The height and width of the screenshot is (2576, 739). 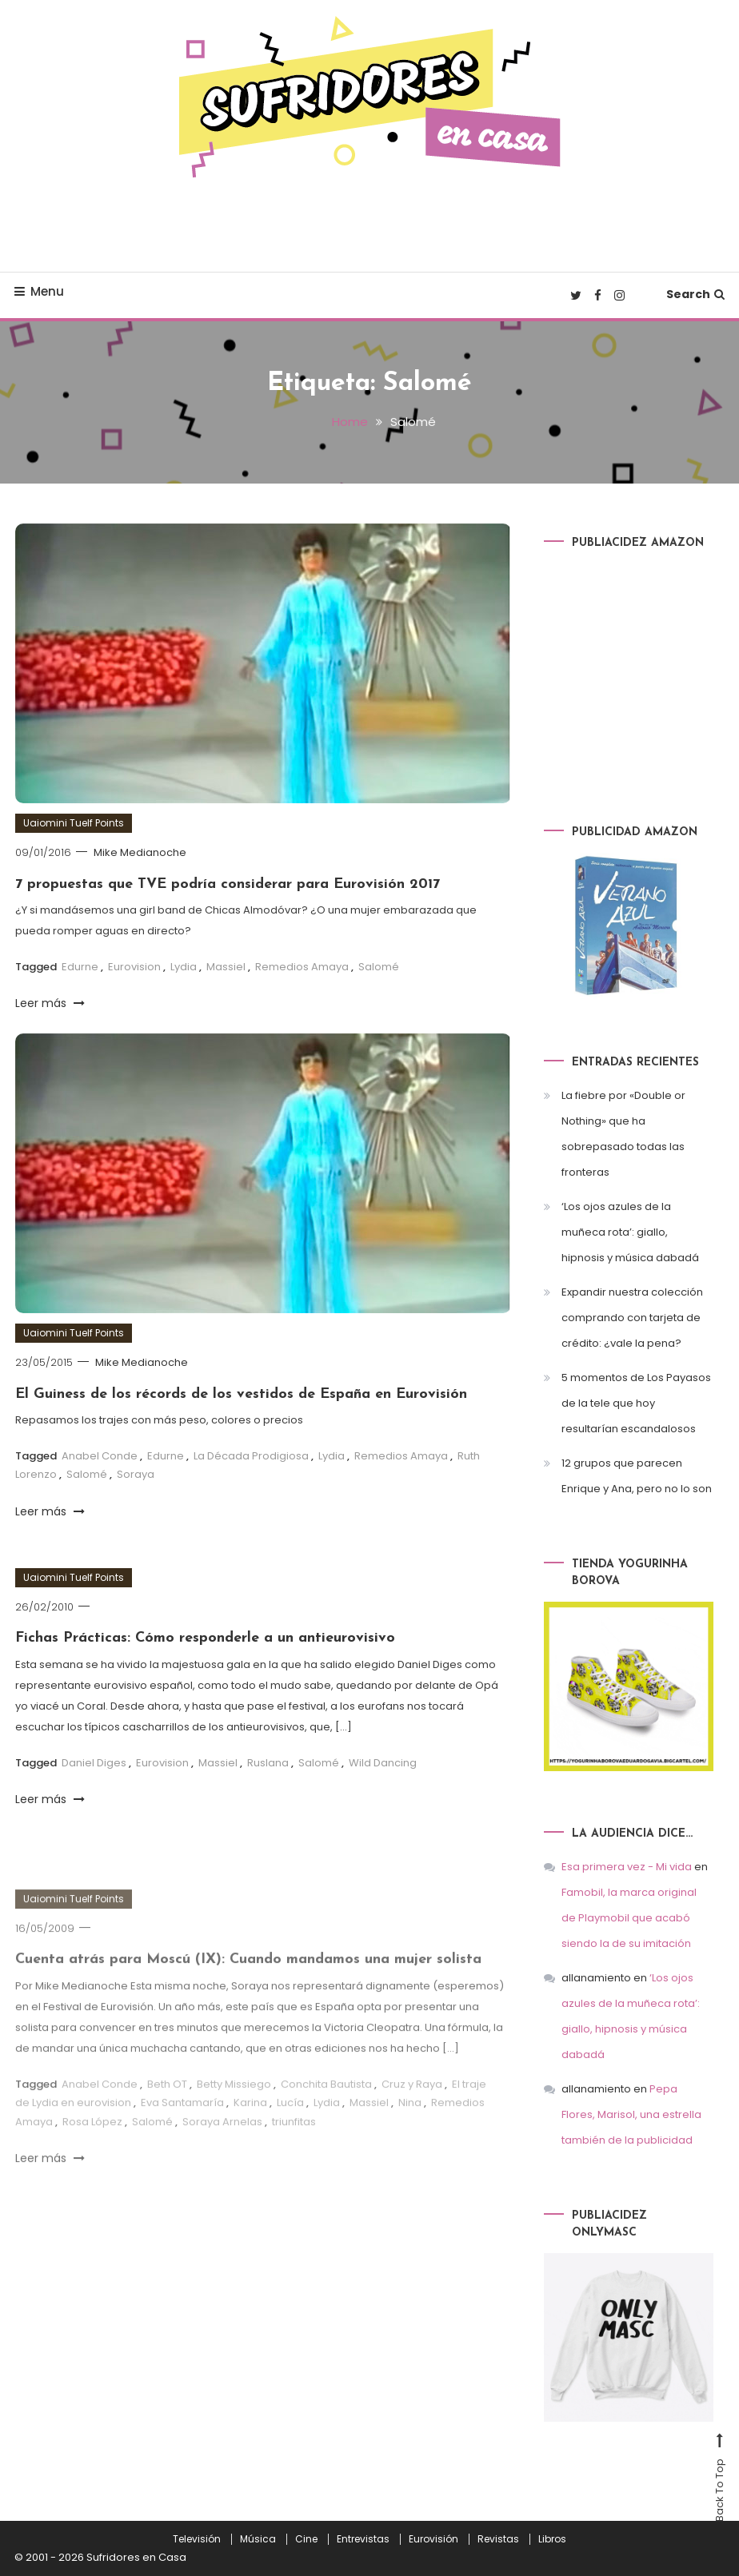 What do you see at coordinates (306, 2539) in the screenshot?
I see `Cine` at bounding box center [306, 2539].